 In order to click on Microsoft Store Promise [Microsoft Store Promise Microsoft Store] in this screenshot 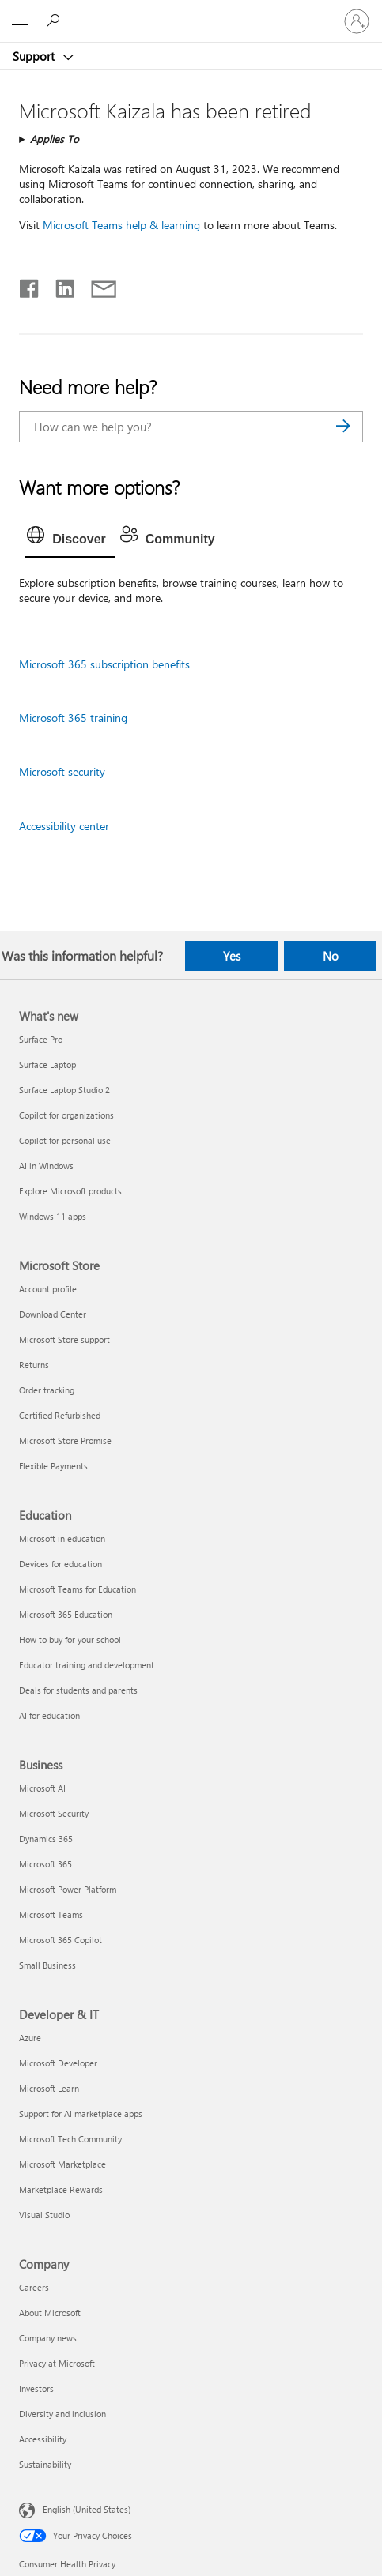, I will do `click(65, 1440)`.